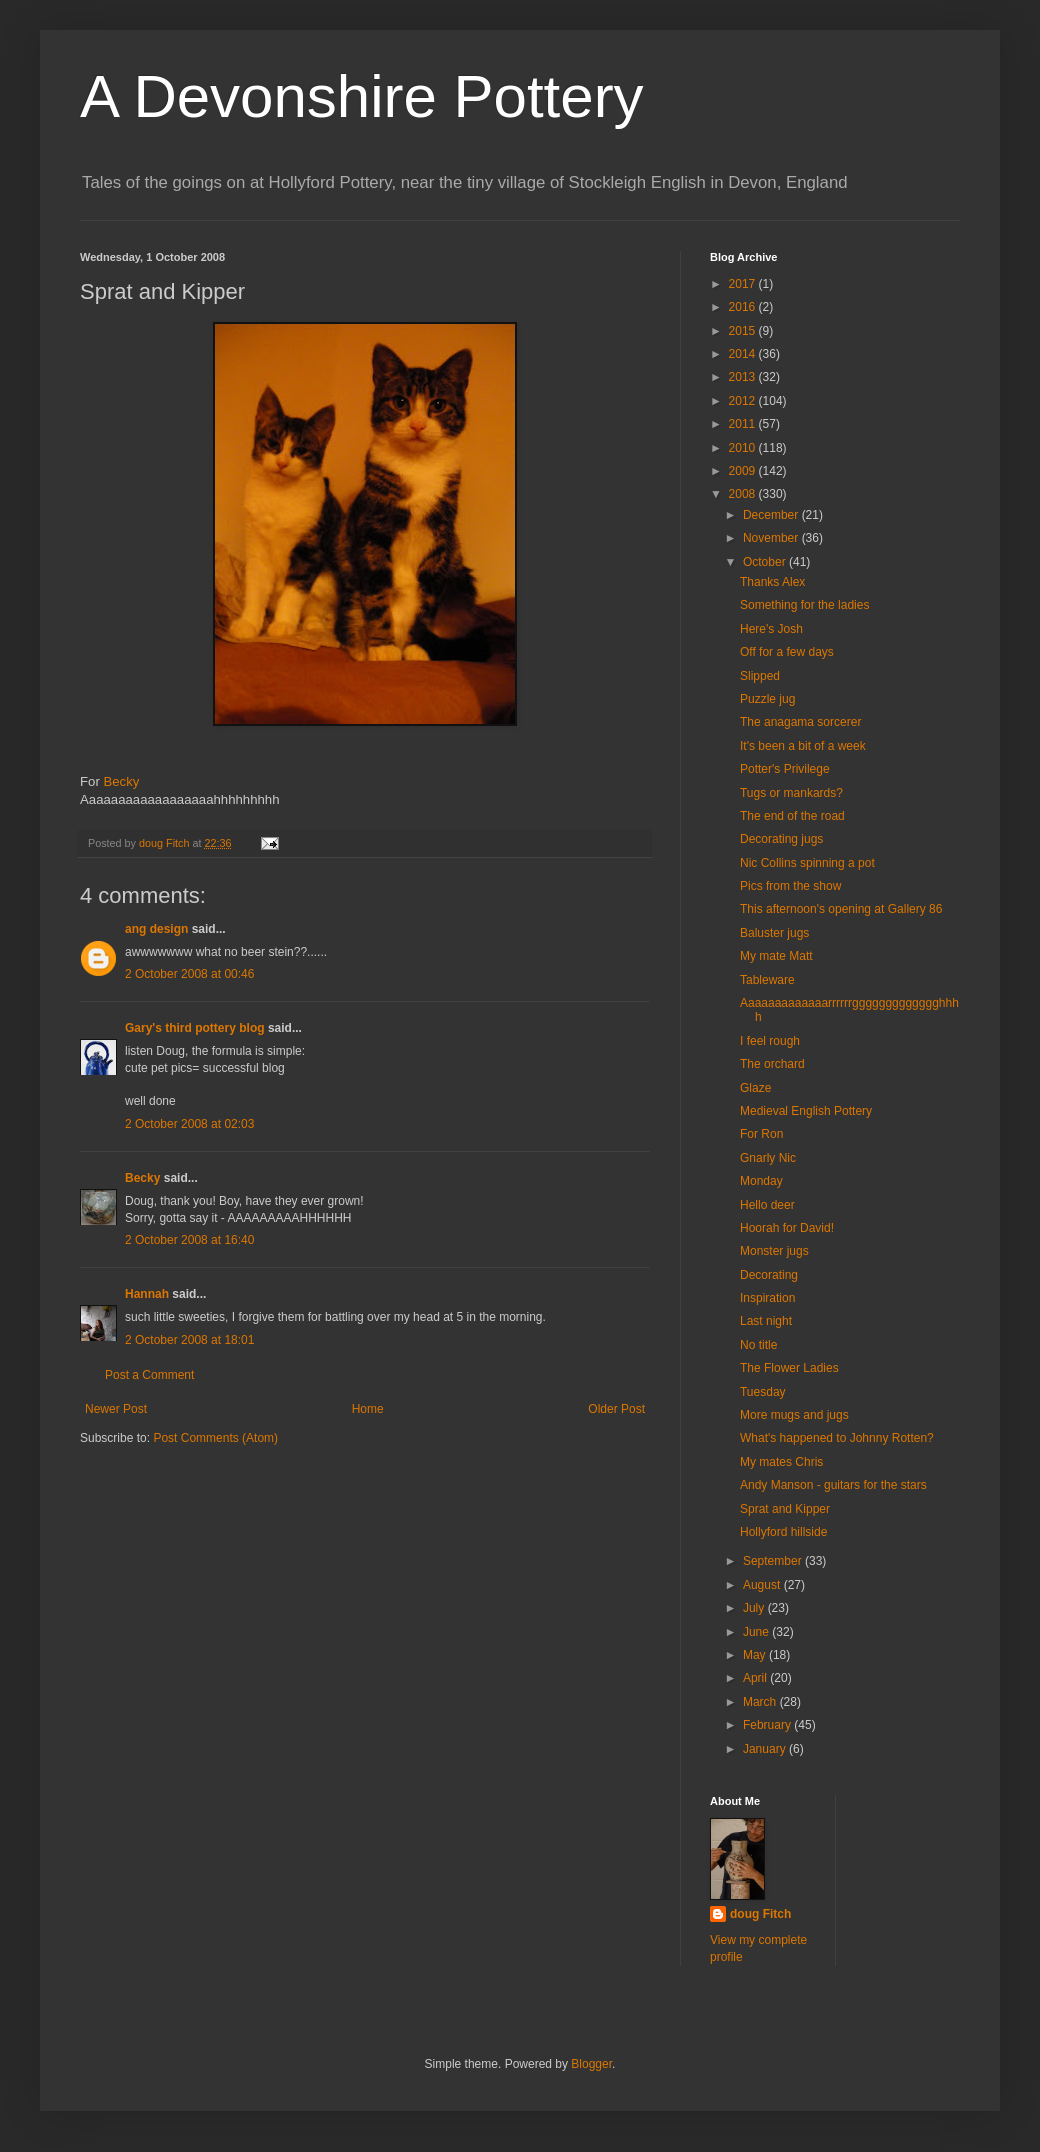 The width and height of the screenshot is (1040, 2152). I want to click on Hoorah for David!, so click(787, 1228).